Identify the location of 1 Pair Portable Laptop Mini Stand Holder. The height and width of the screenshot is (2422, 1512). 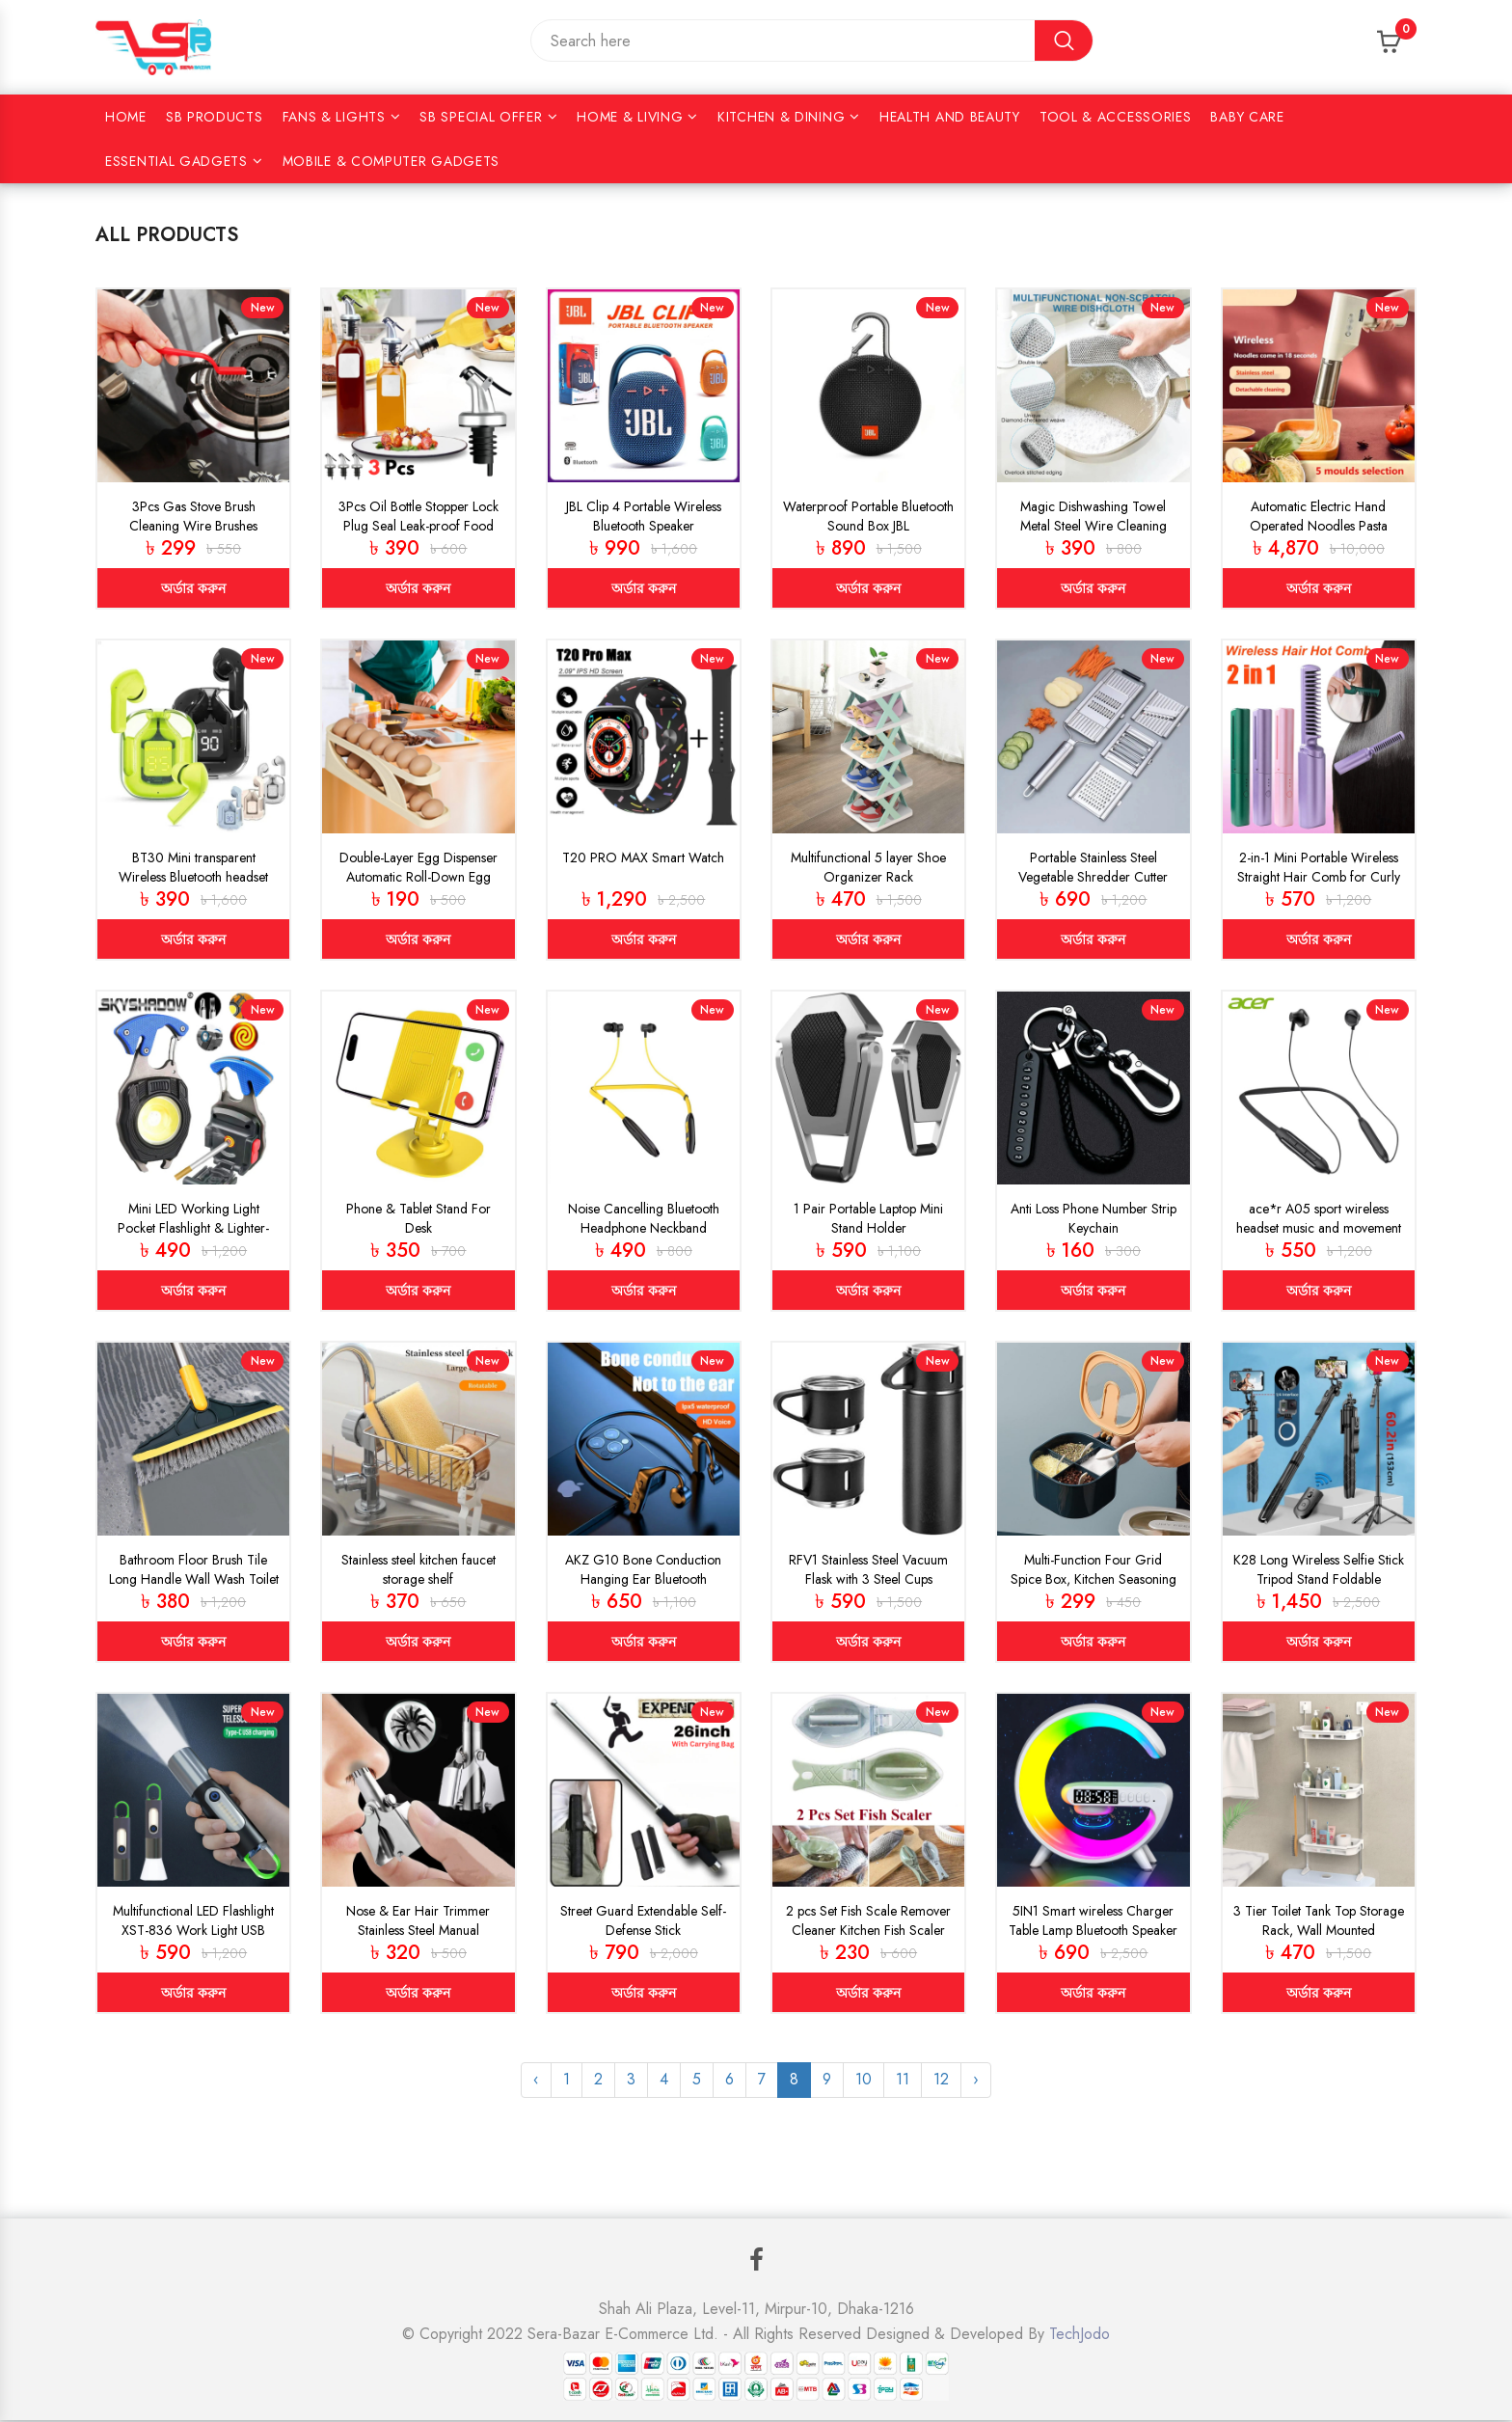
(868, 1218).